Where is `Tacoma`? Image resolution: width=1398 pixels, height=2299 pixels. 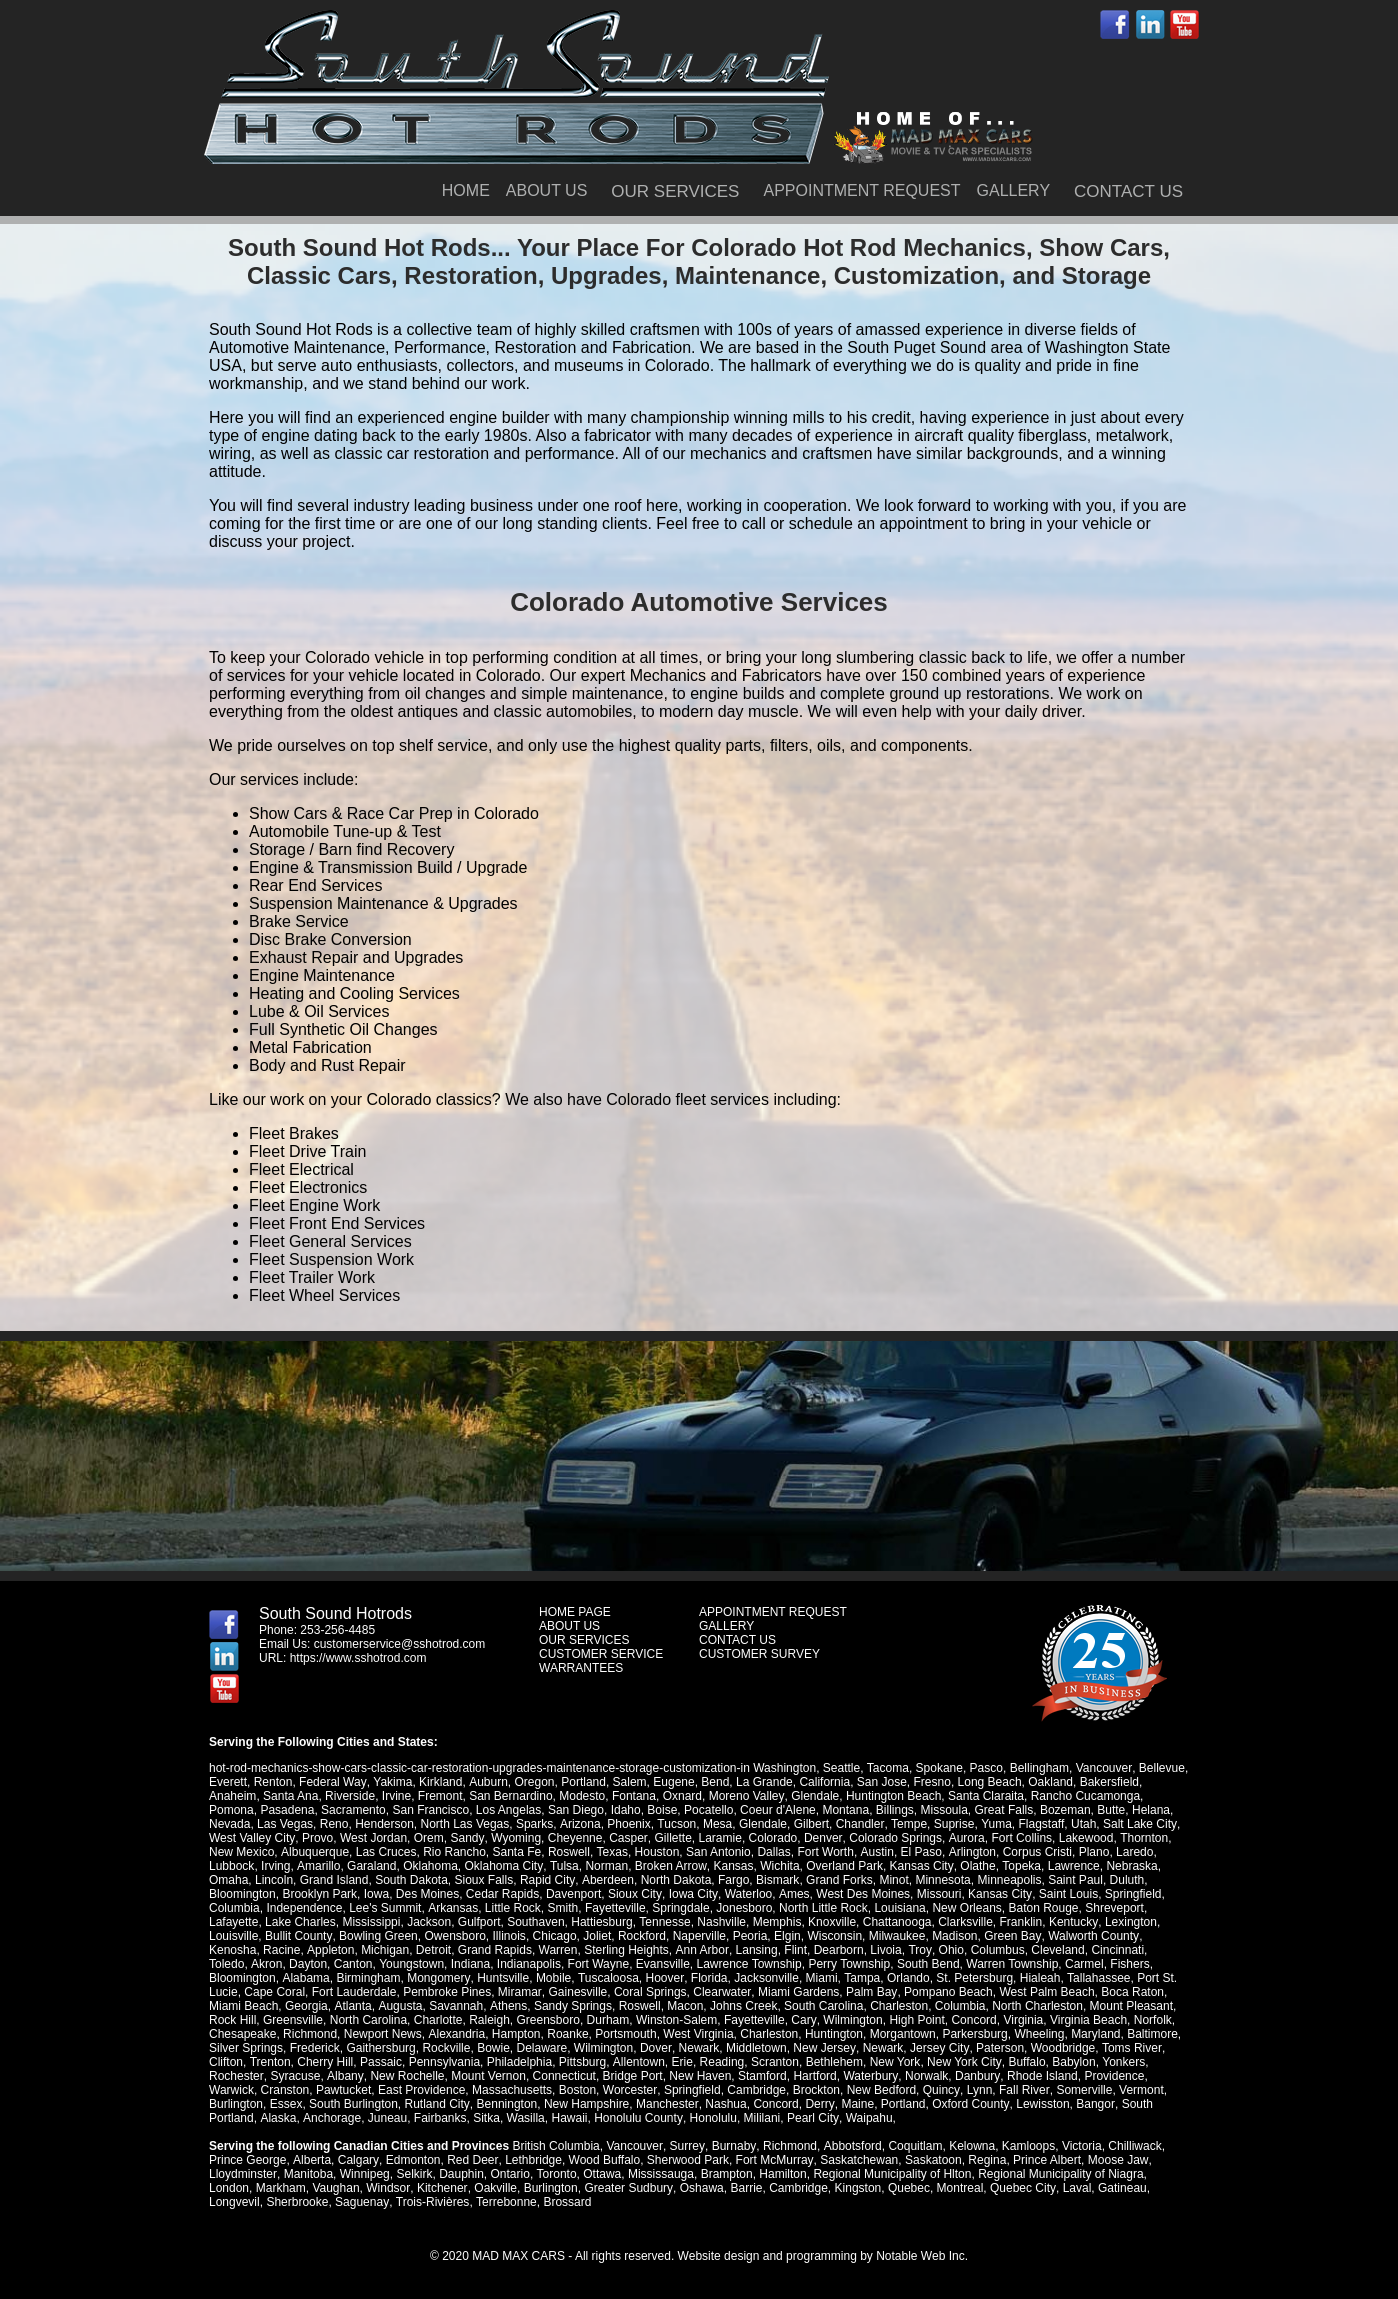 Tacoma is located at coordinates (888, 1768).